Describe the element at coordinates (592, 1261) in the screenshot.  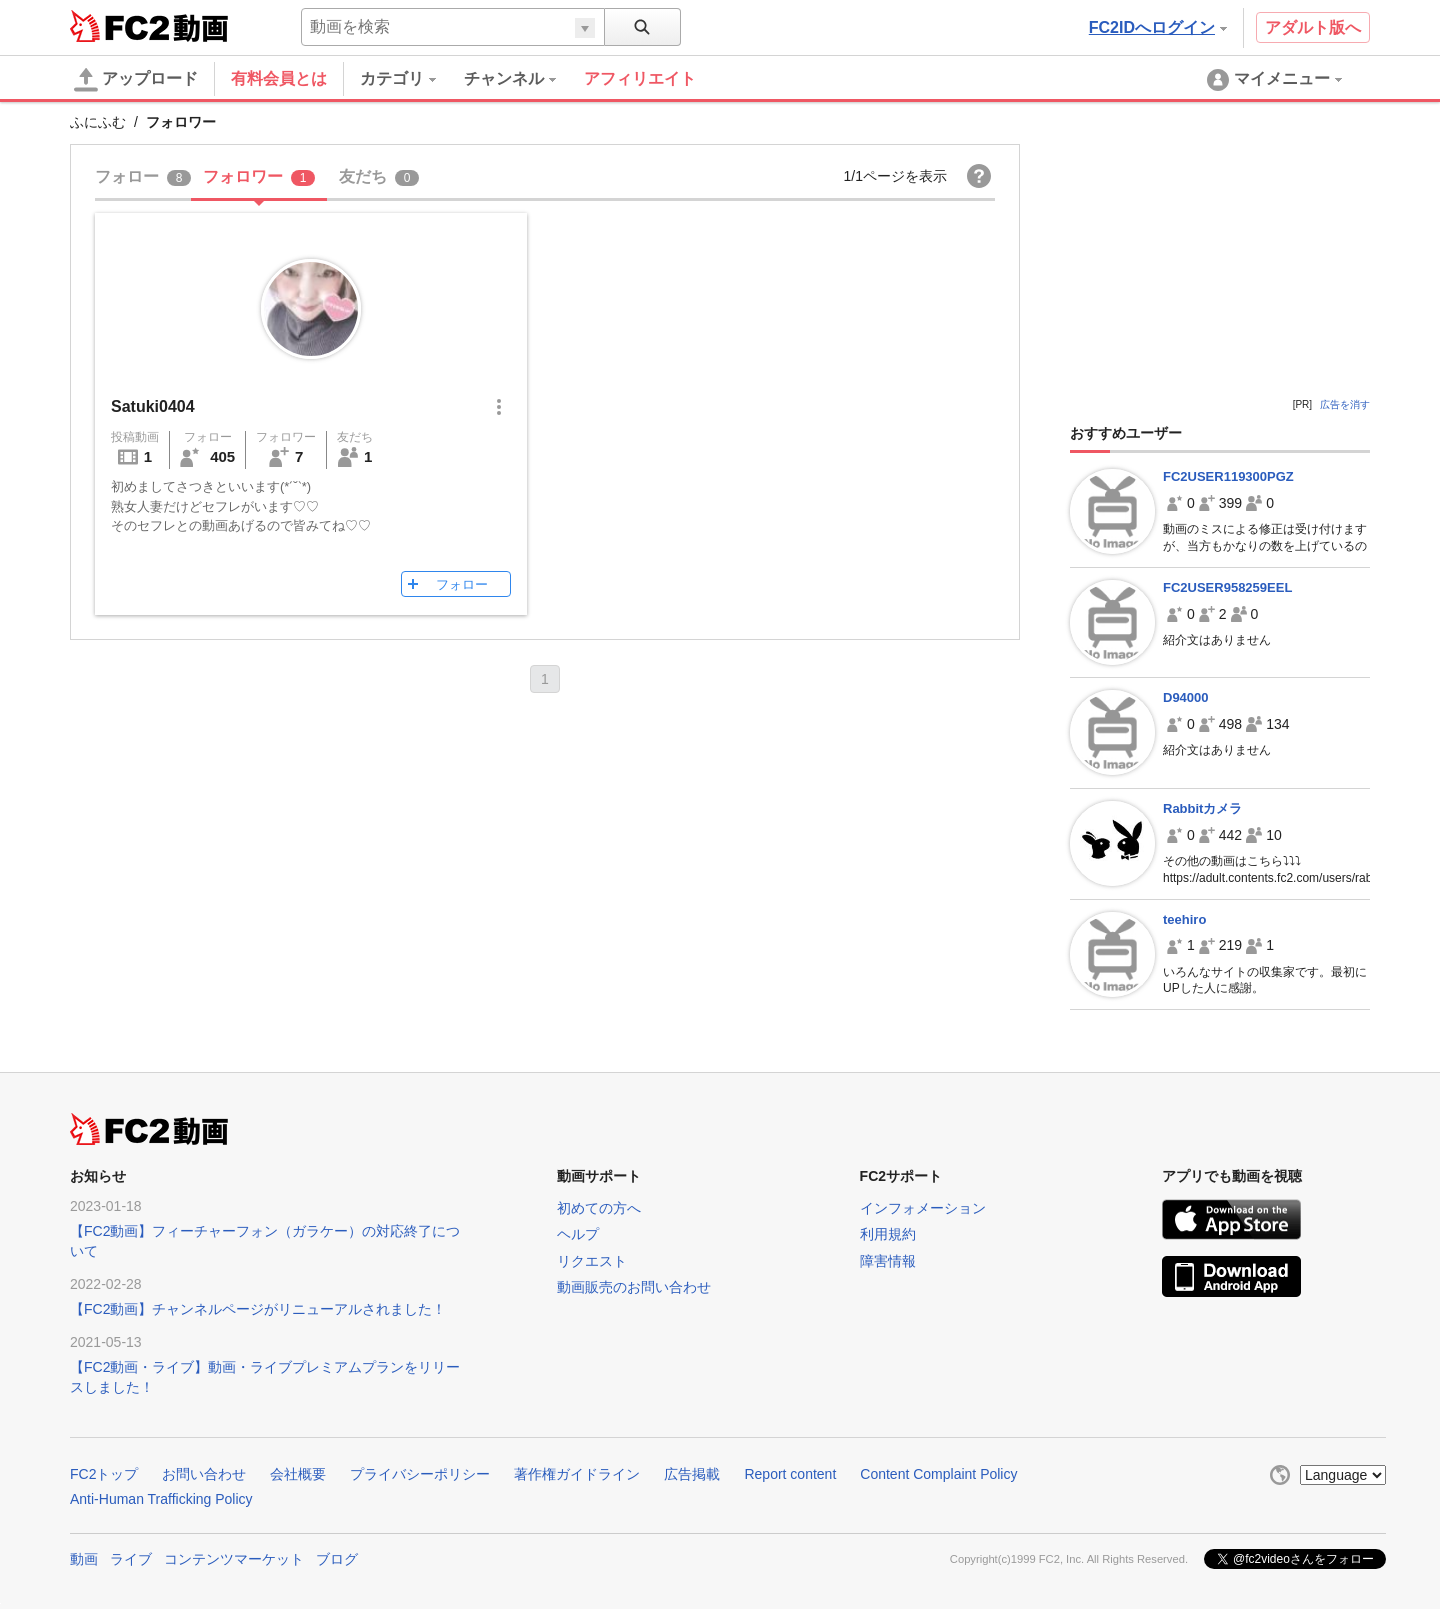
I see `リクエスト` at that location.